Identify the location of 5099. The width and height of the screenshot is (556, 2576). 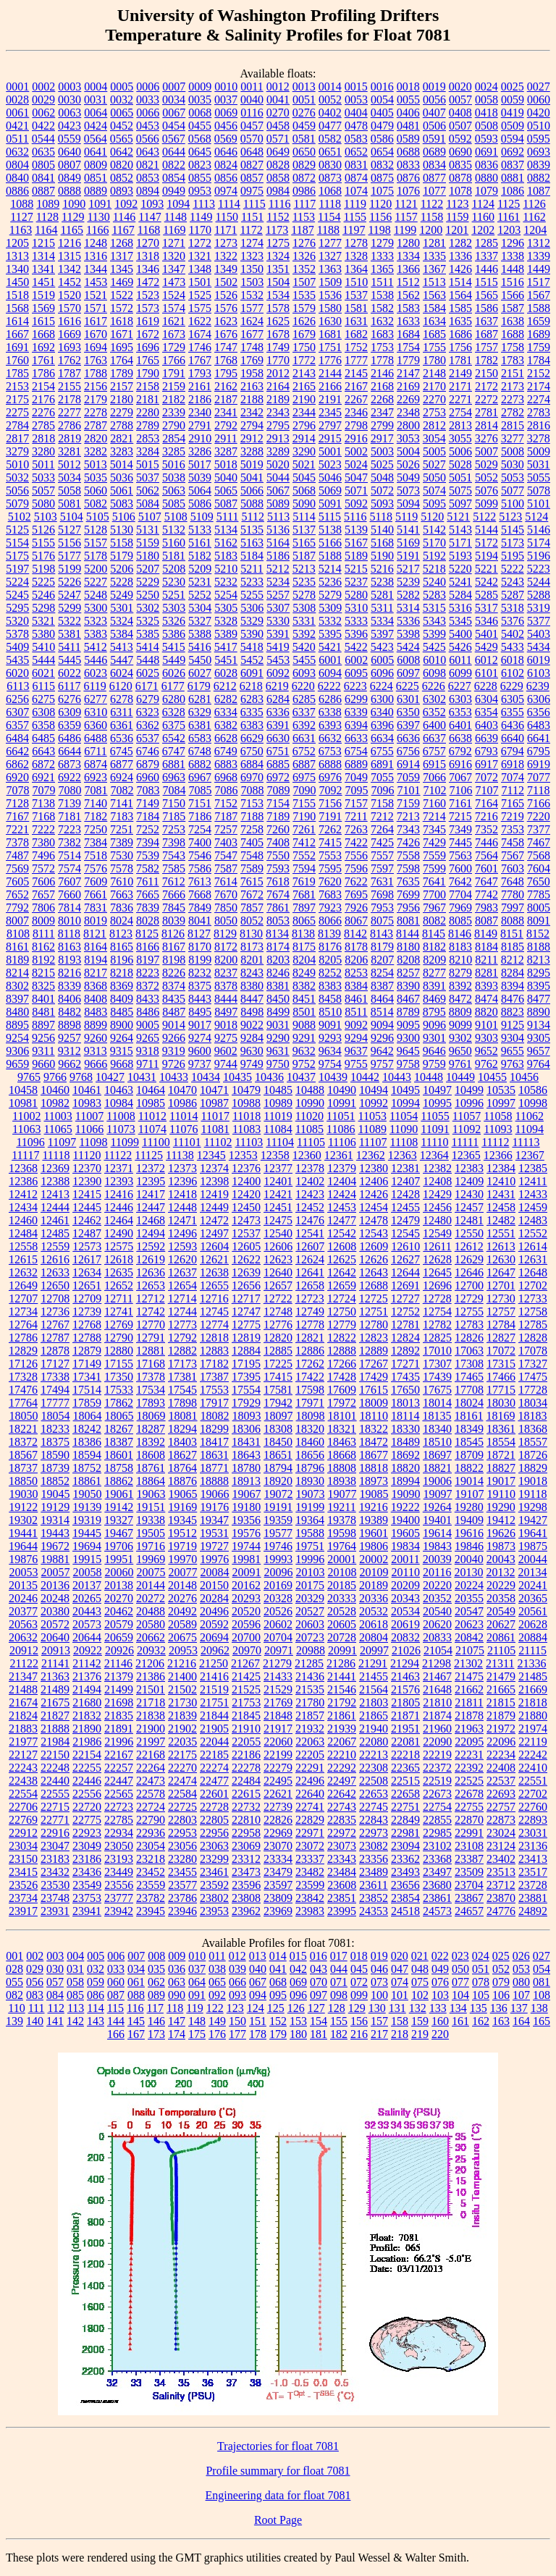
(486, 503).